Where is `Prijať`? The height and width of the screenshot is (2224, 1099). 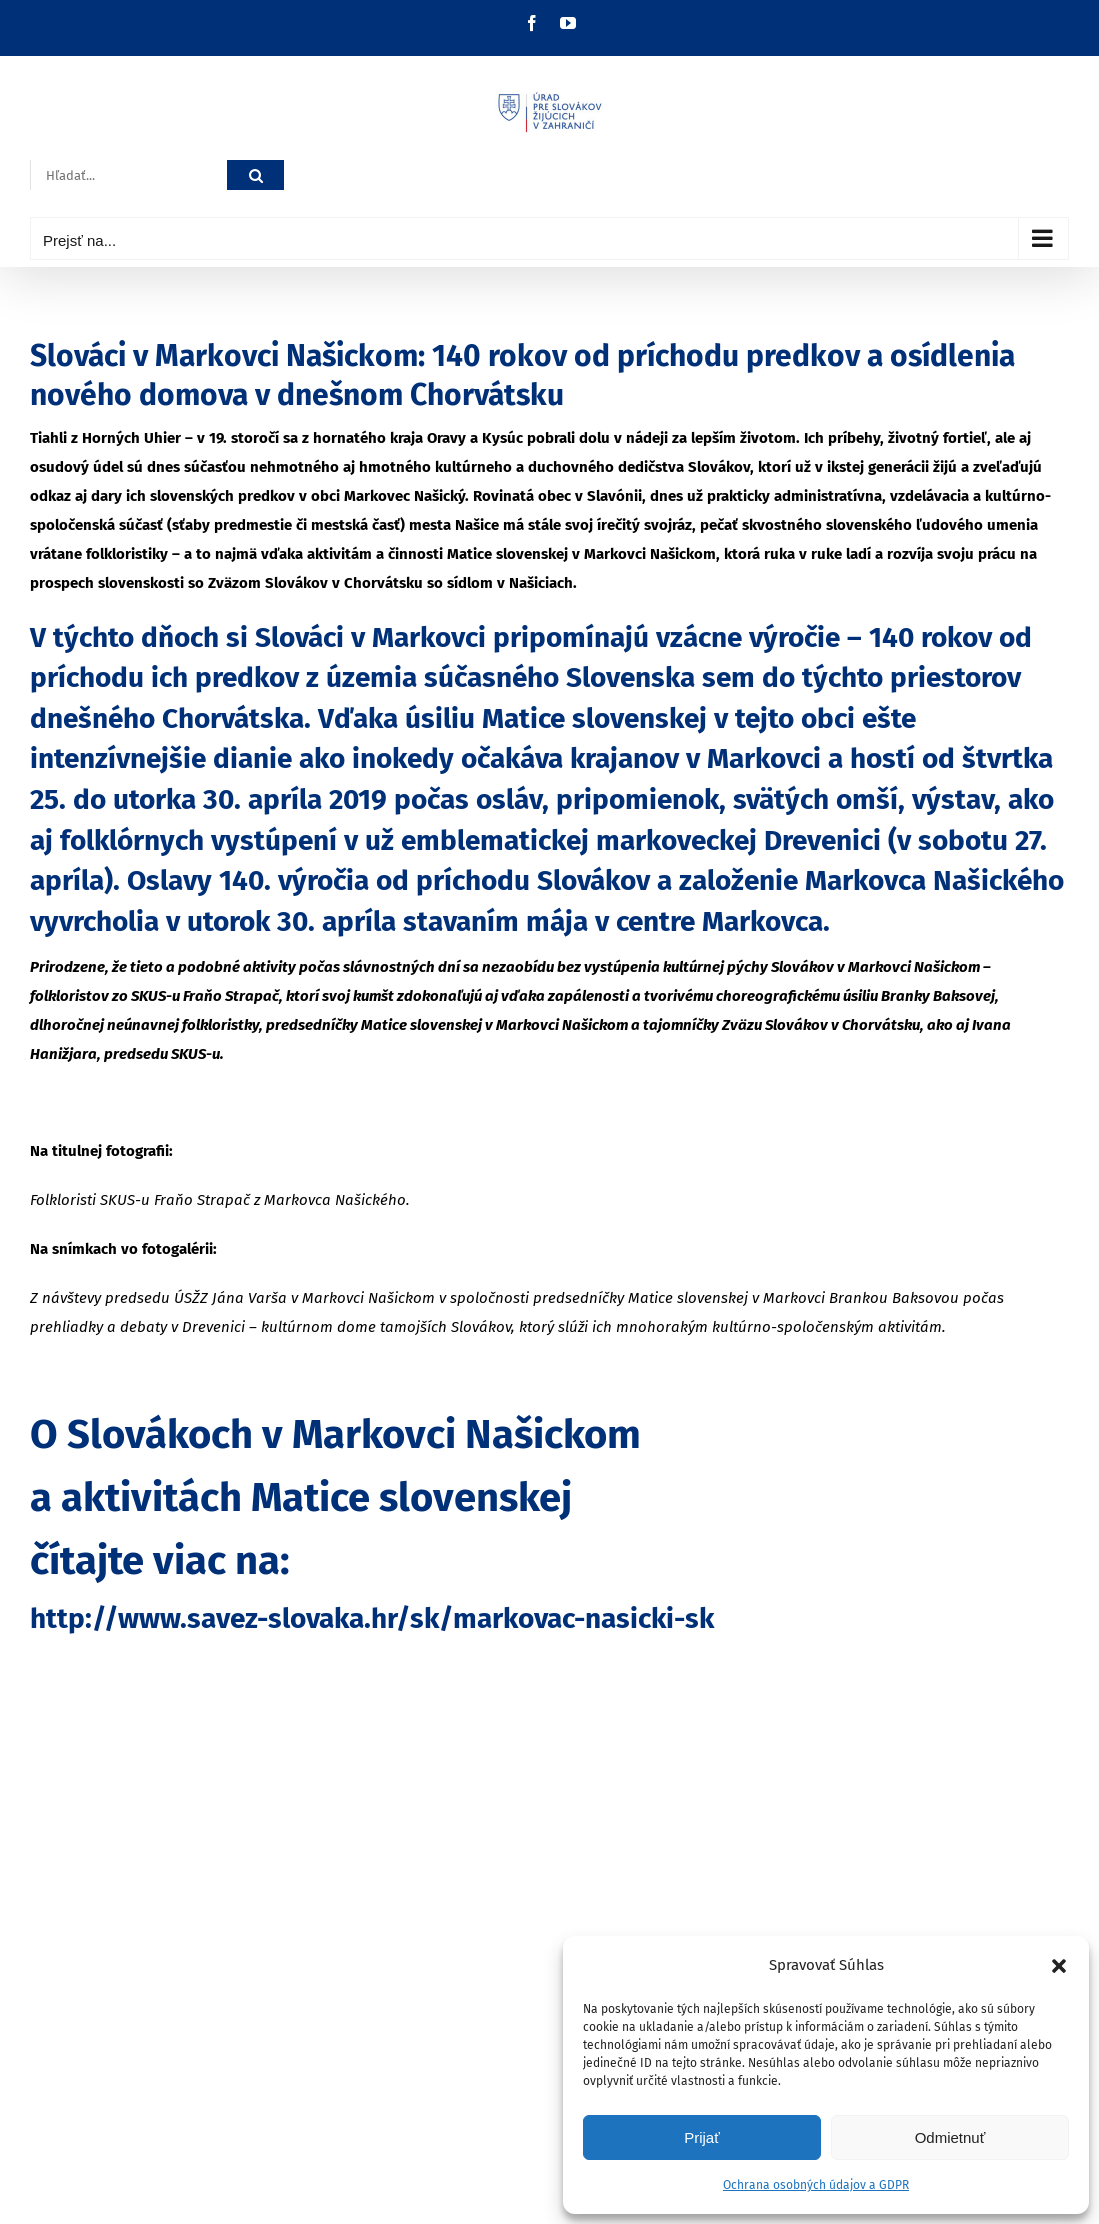
Prijať is located at coordinates (702, 2137).